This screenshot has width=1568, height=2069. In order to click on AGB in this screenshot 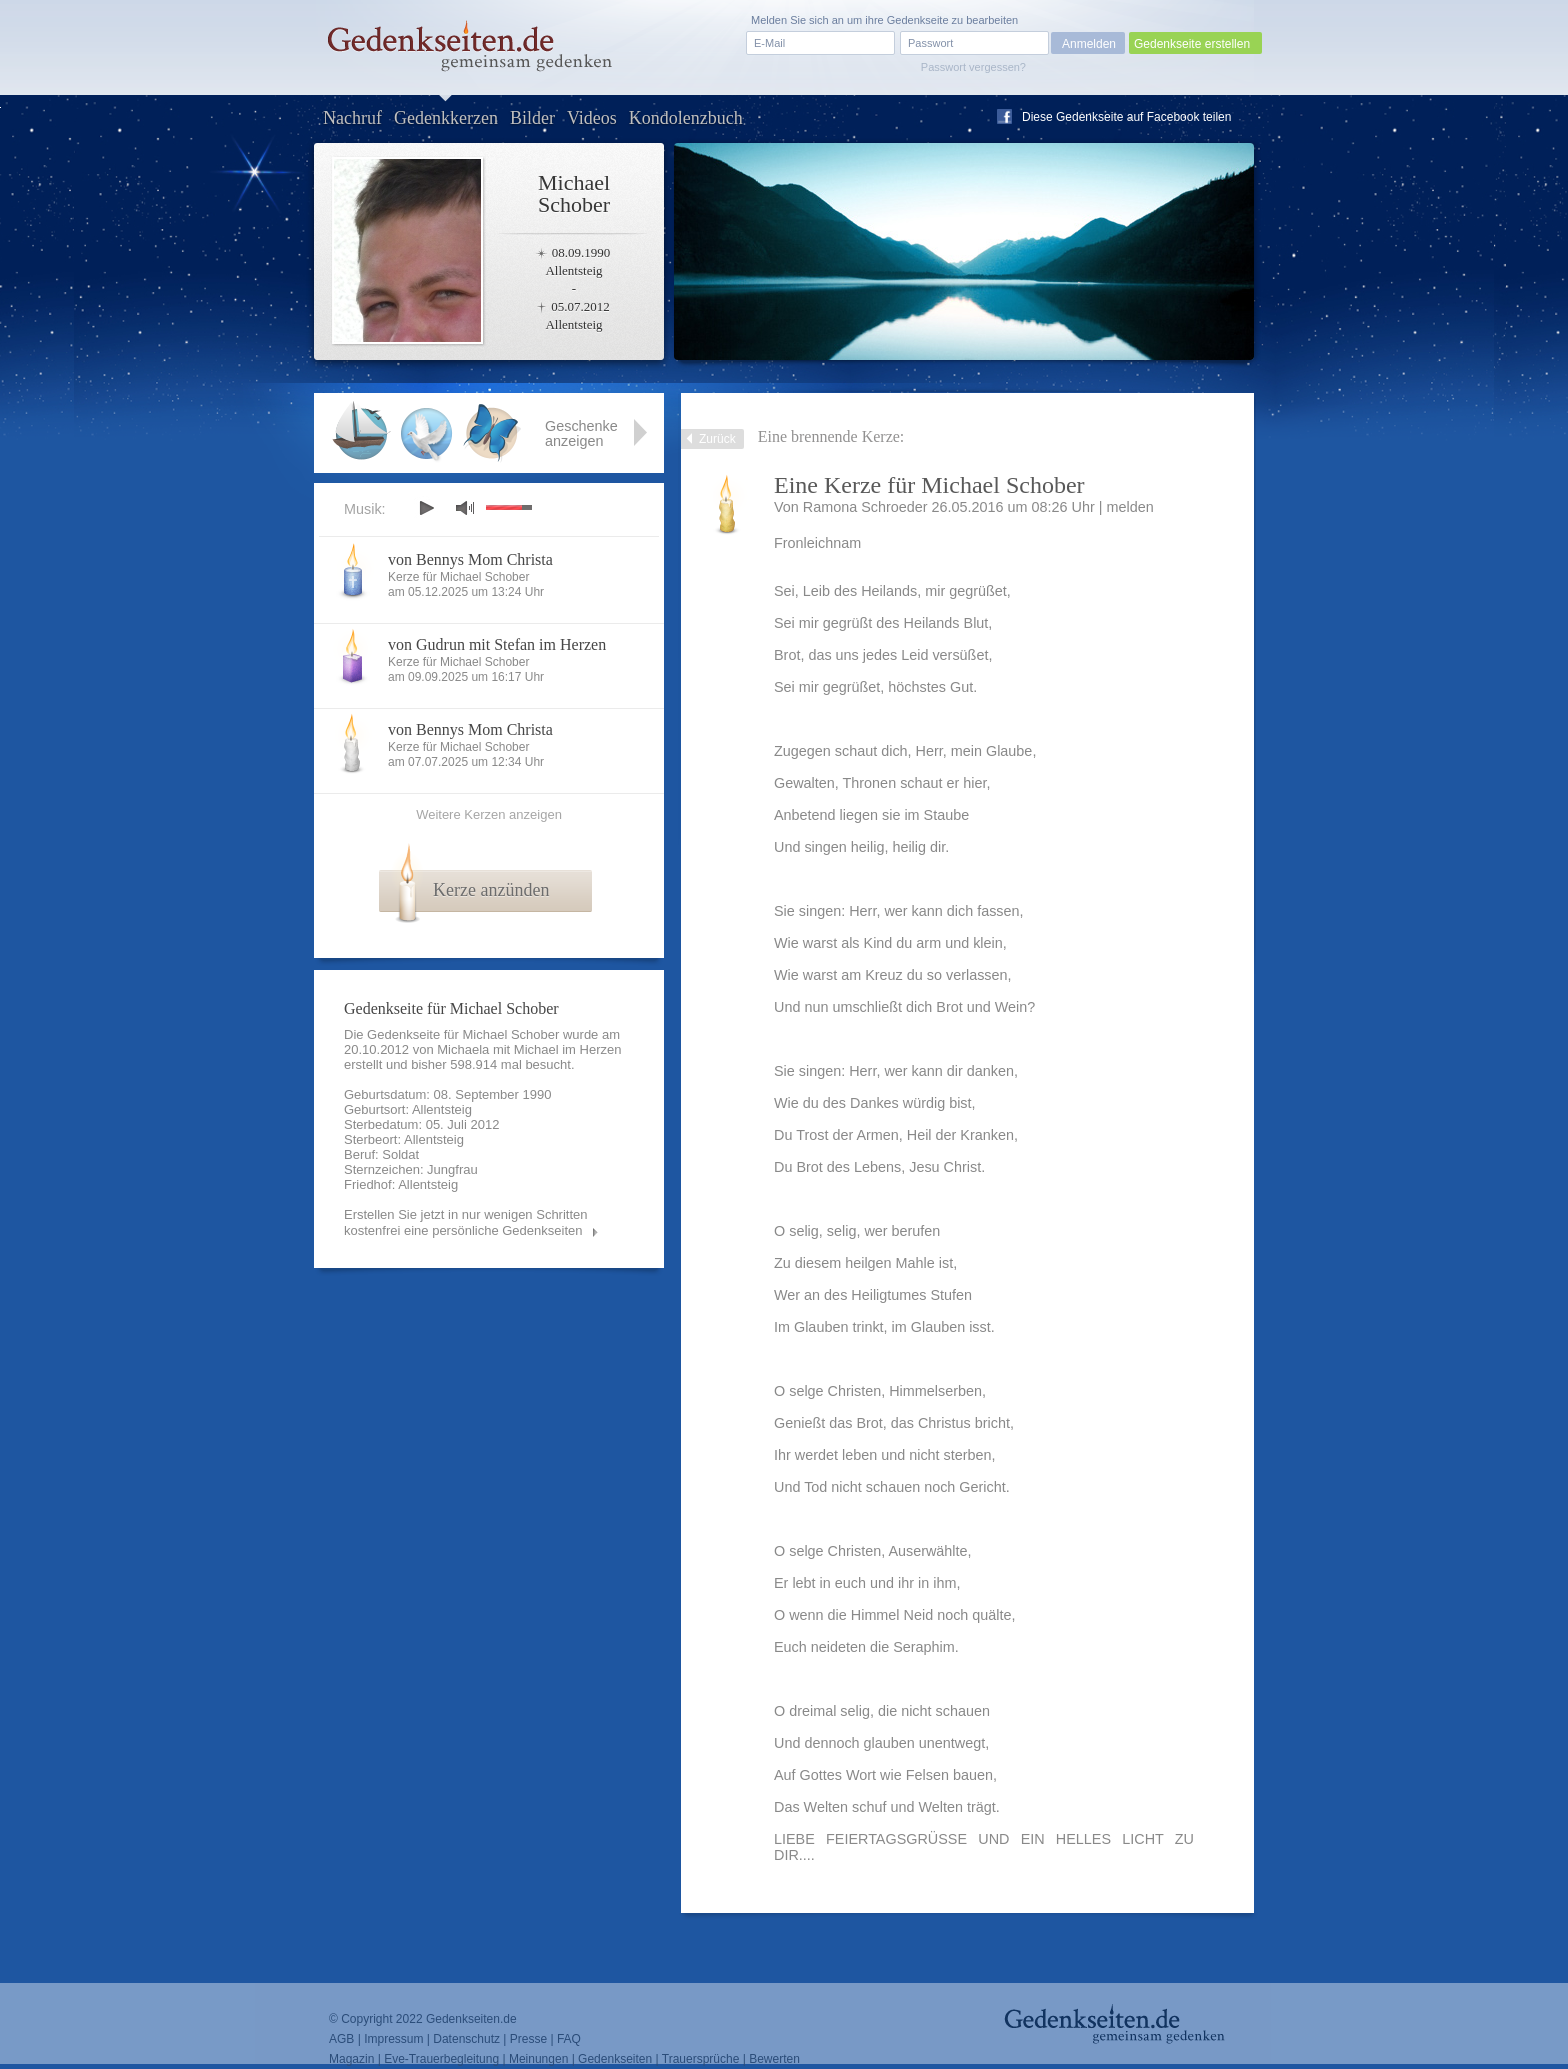, I will do `click(341, 2039)`.